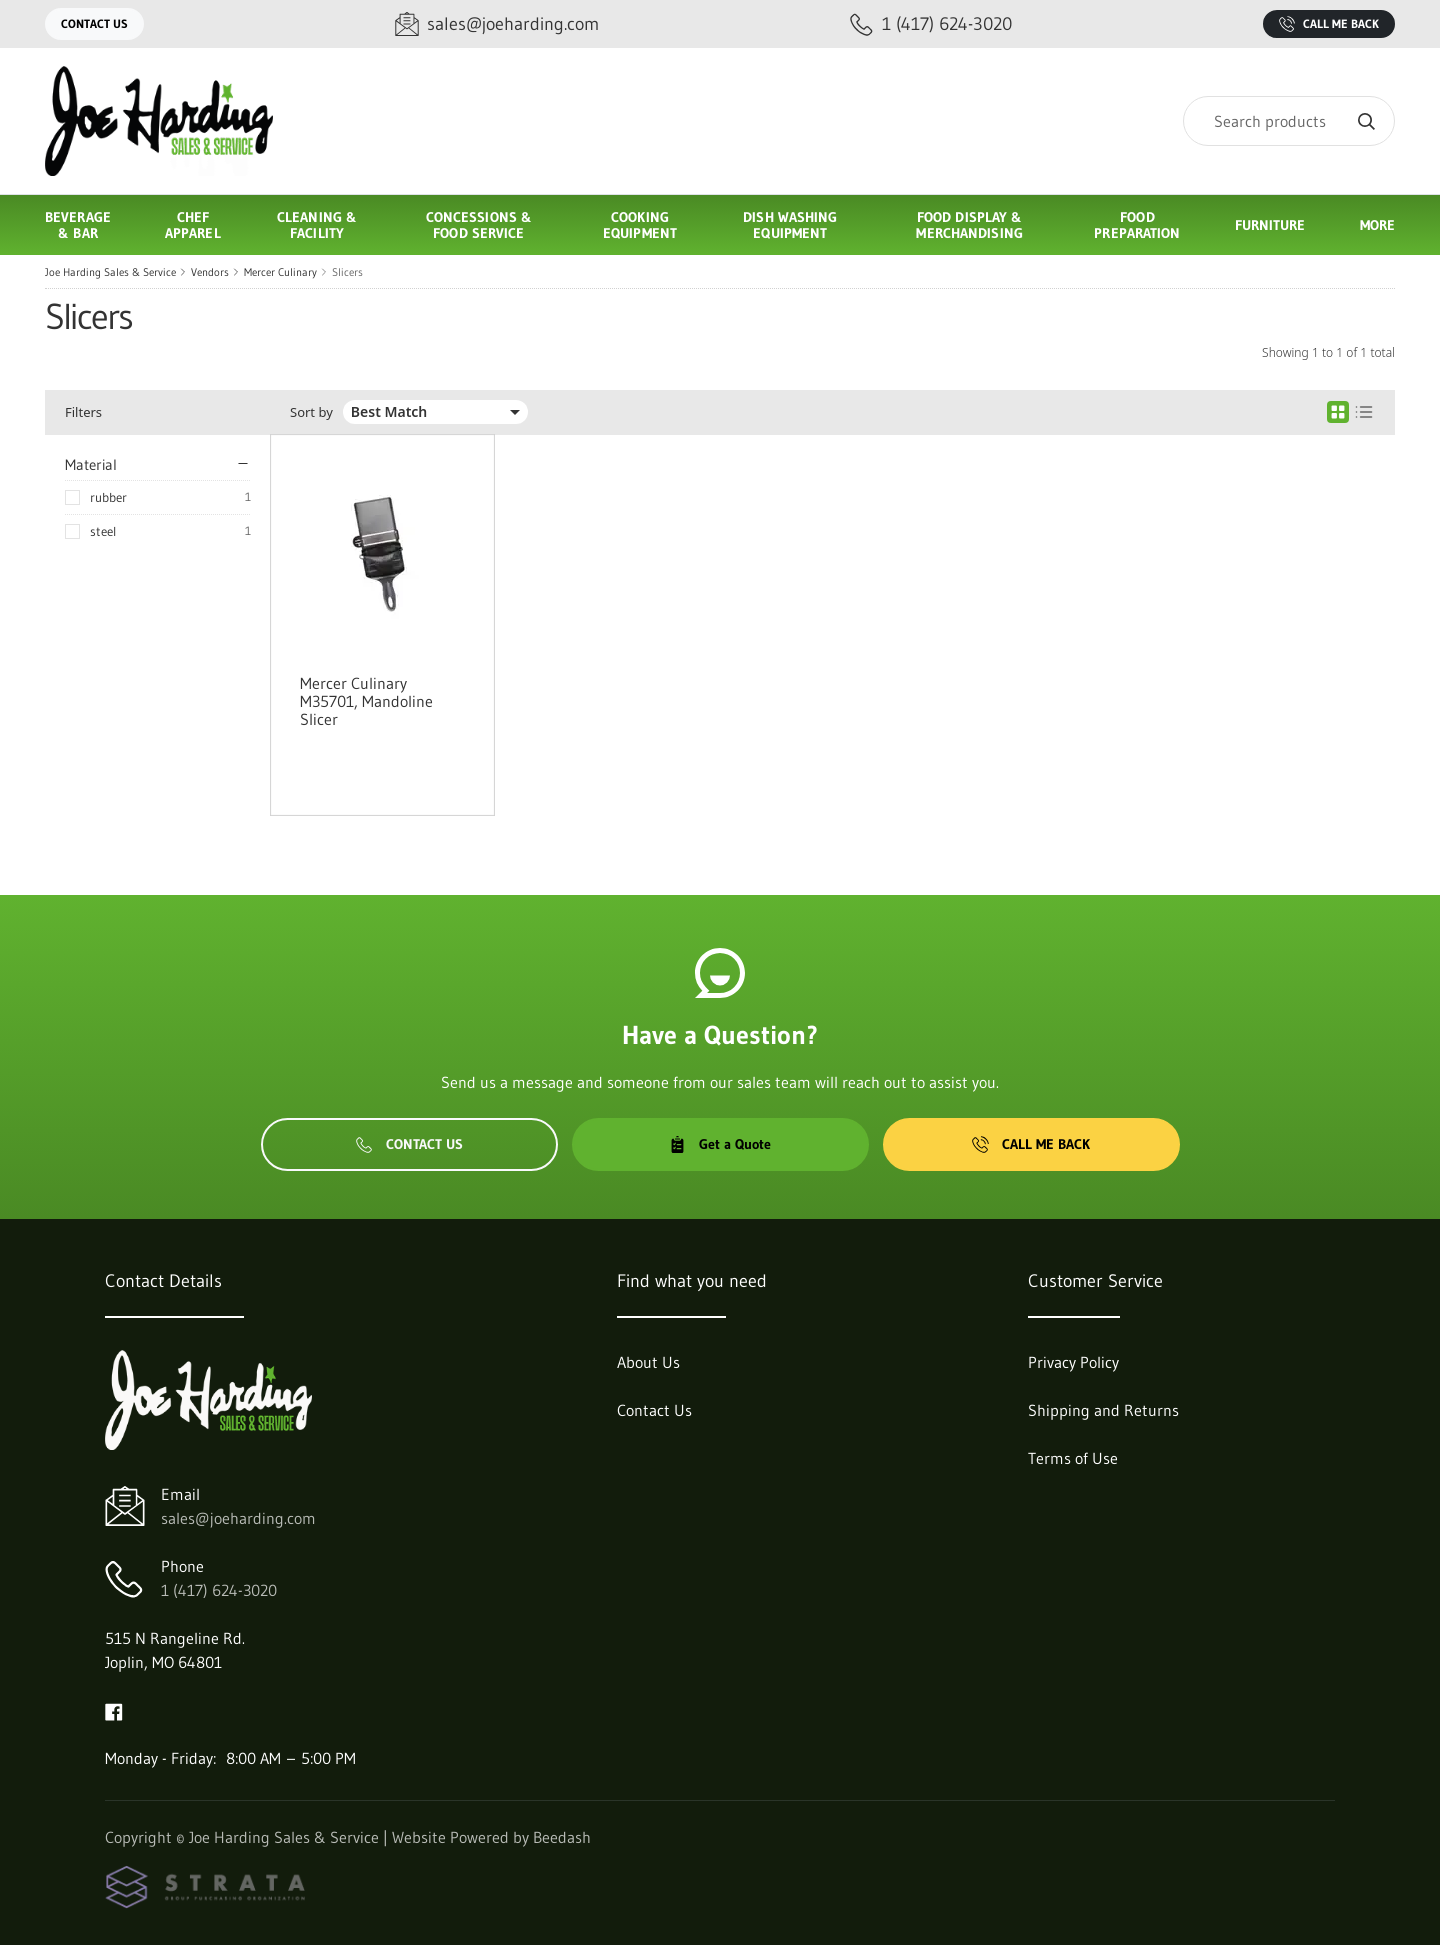 This screenshot has height=1945, width=1440. What do you see at coordinates (1329, 24) in the screenshot?
I see `Call Me Back` at bounding box center [1329, 24].